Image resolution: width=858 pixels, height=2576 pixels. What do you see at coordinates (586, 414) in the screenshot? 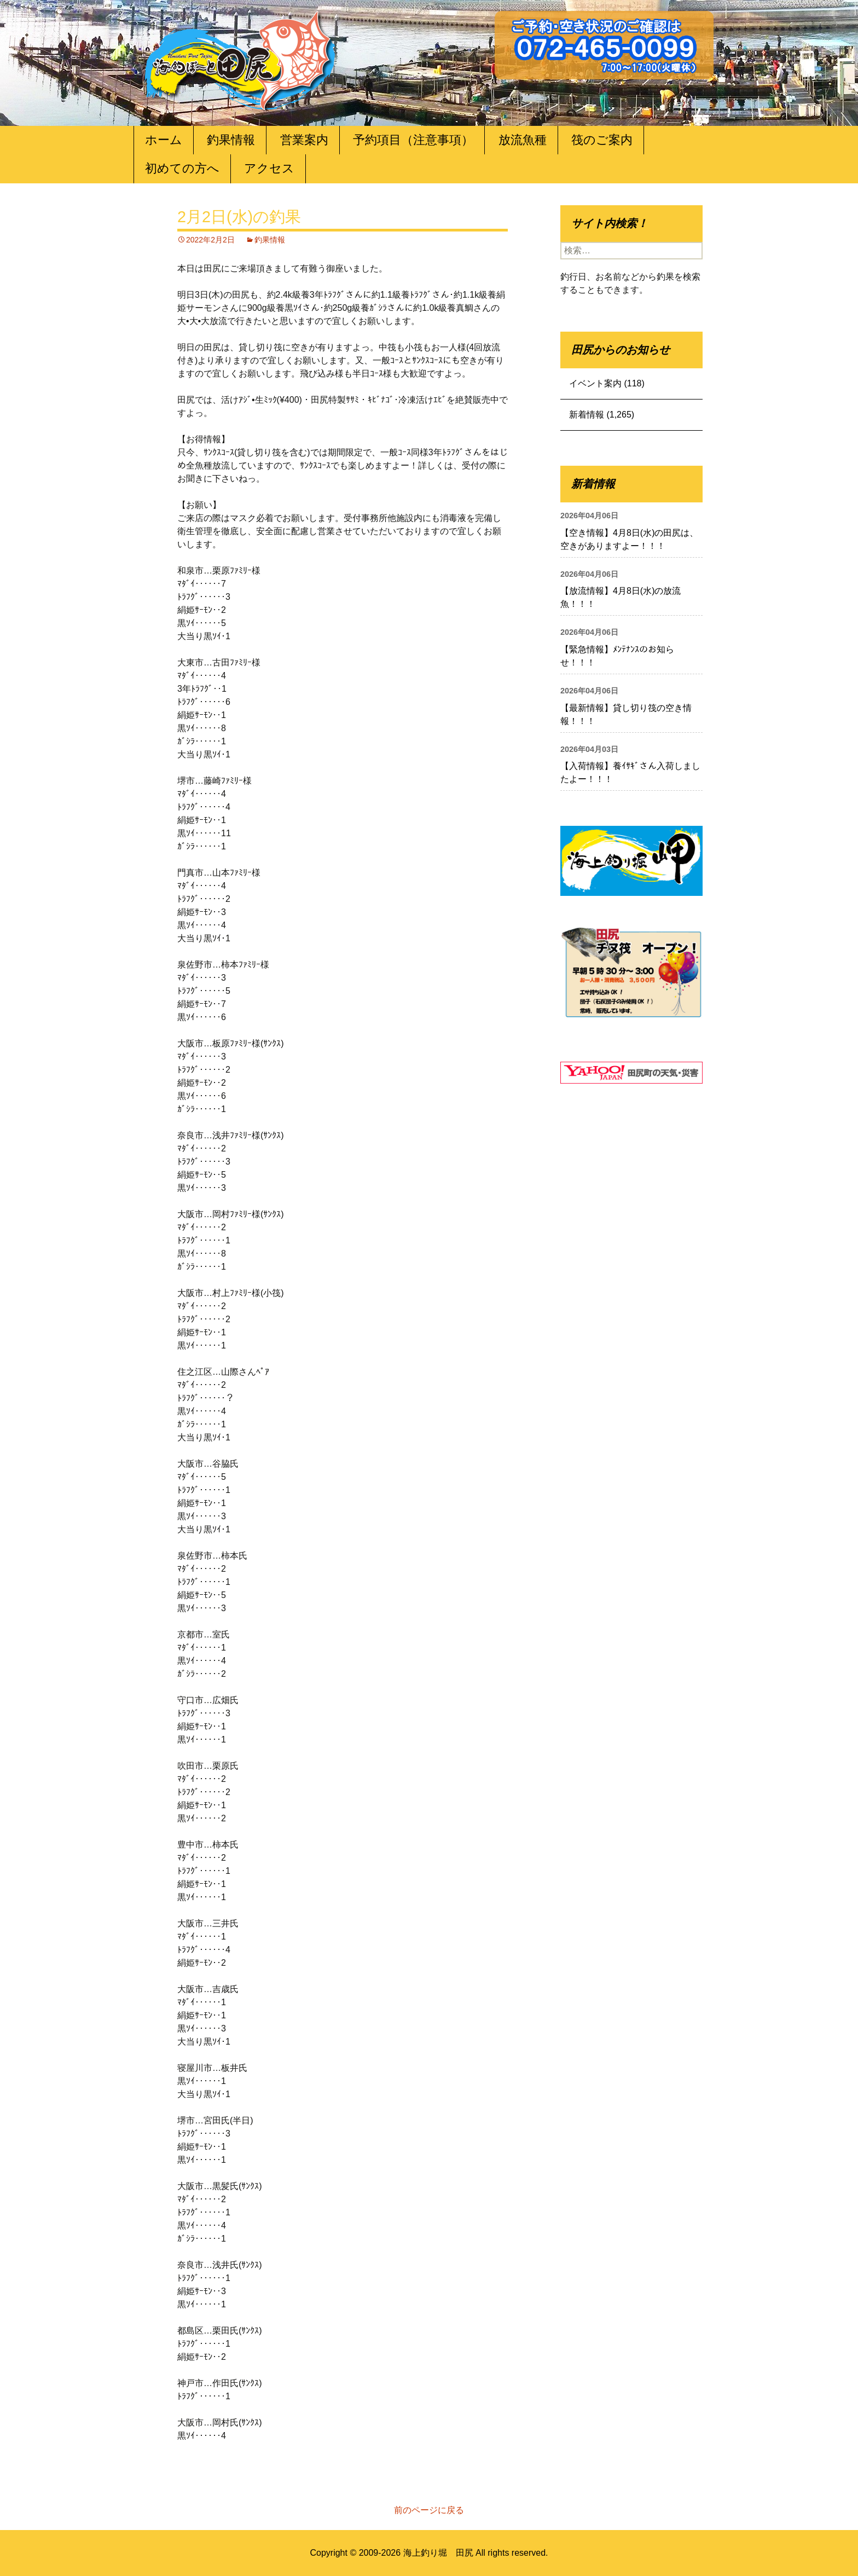
I see `新着情報` at bounding box center [586, 414].